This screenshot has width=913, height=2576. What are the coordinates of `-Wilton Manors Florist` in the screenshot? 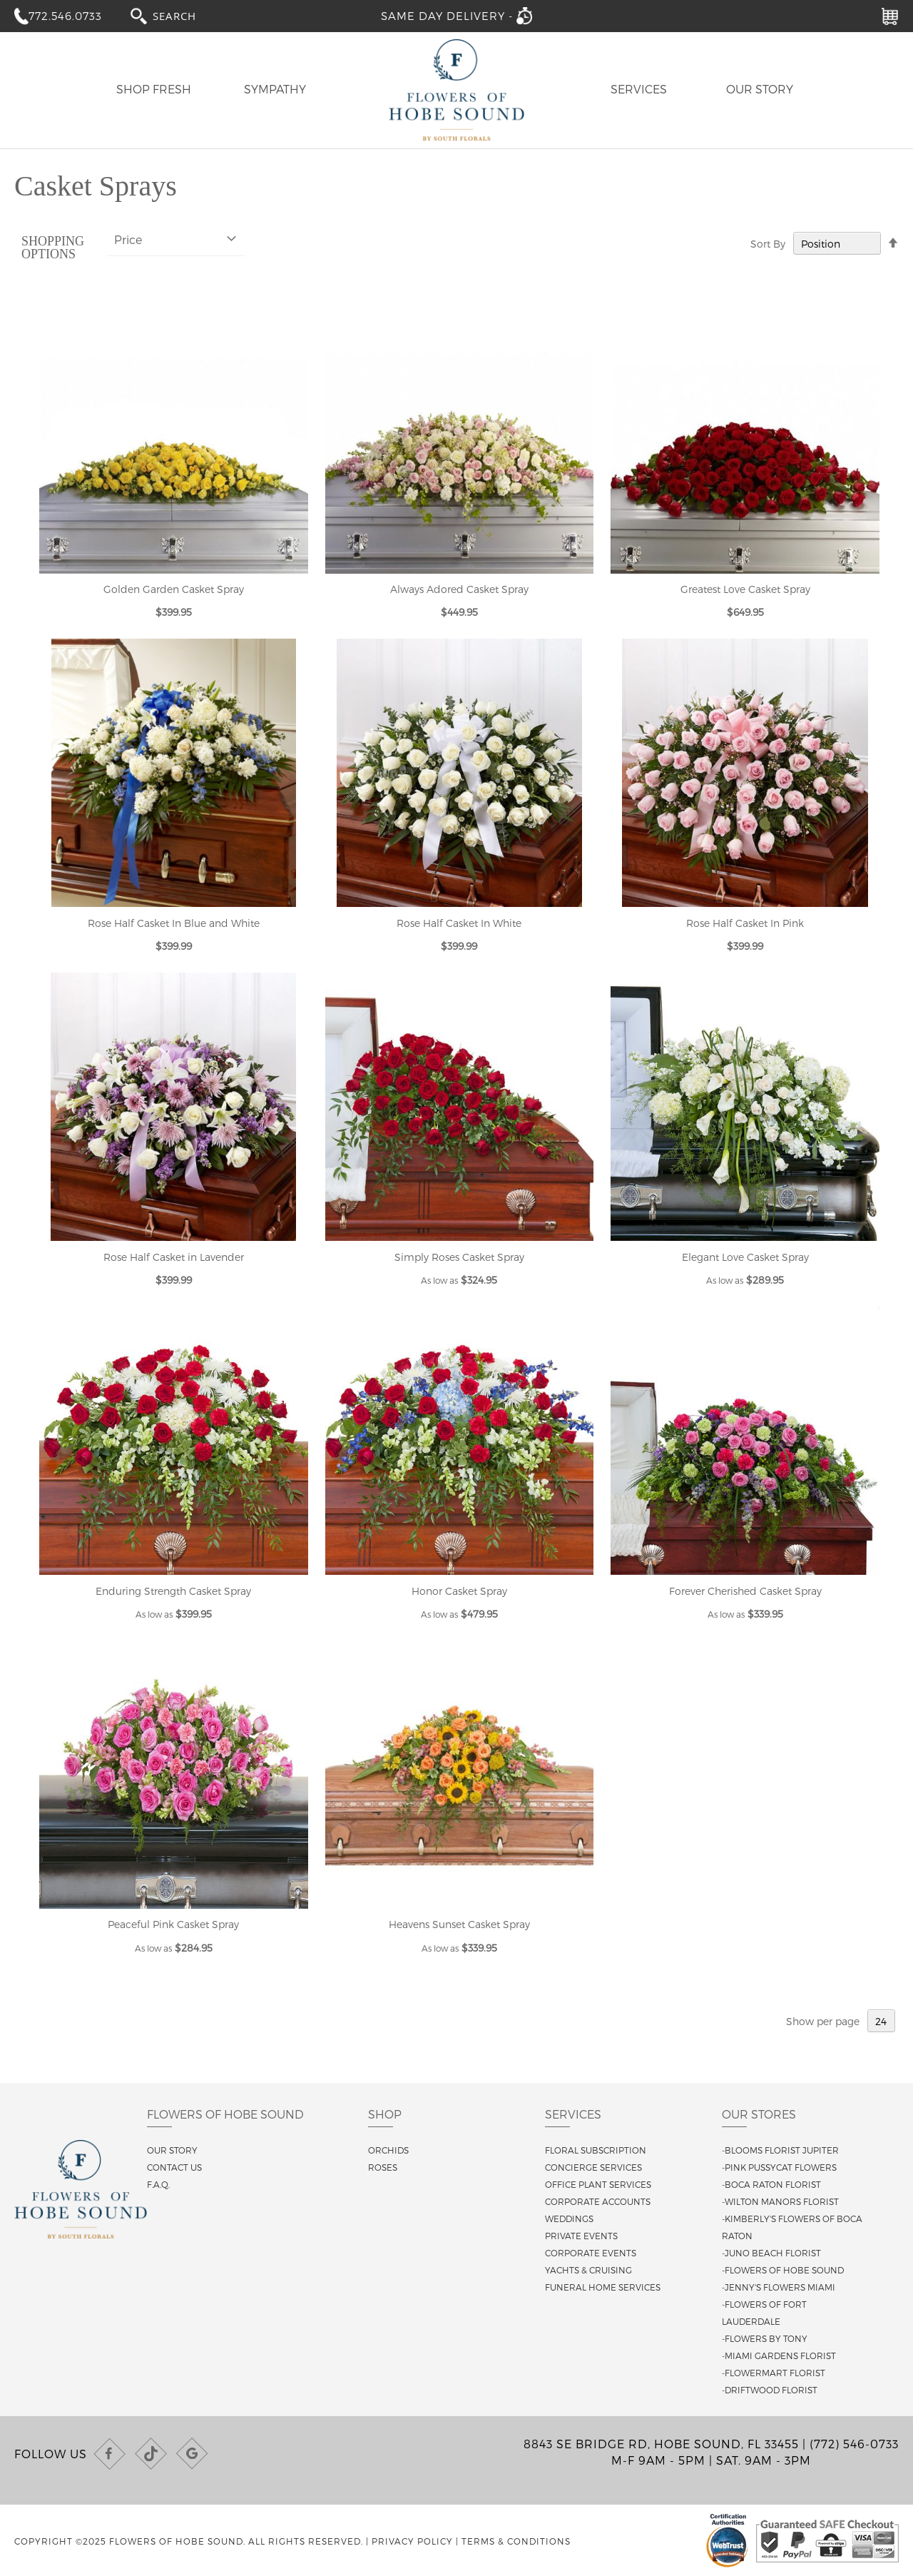 It's located at (780, 2201).